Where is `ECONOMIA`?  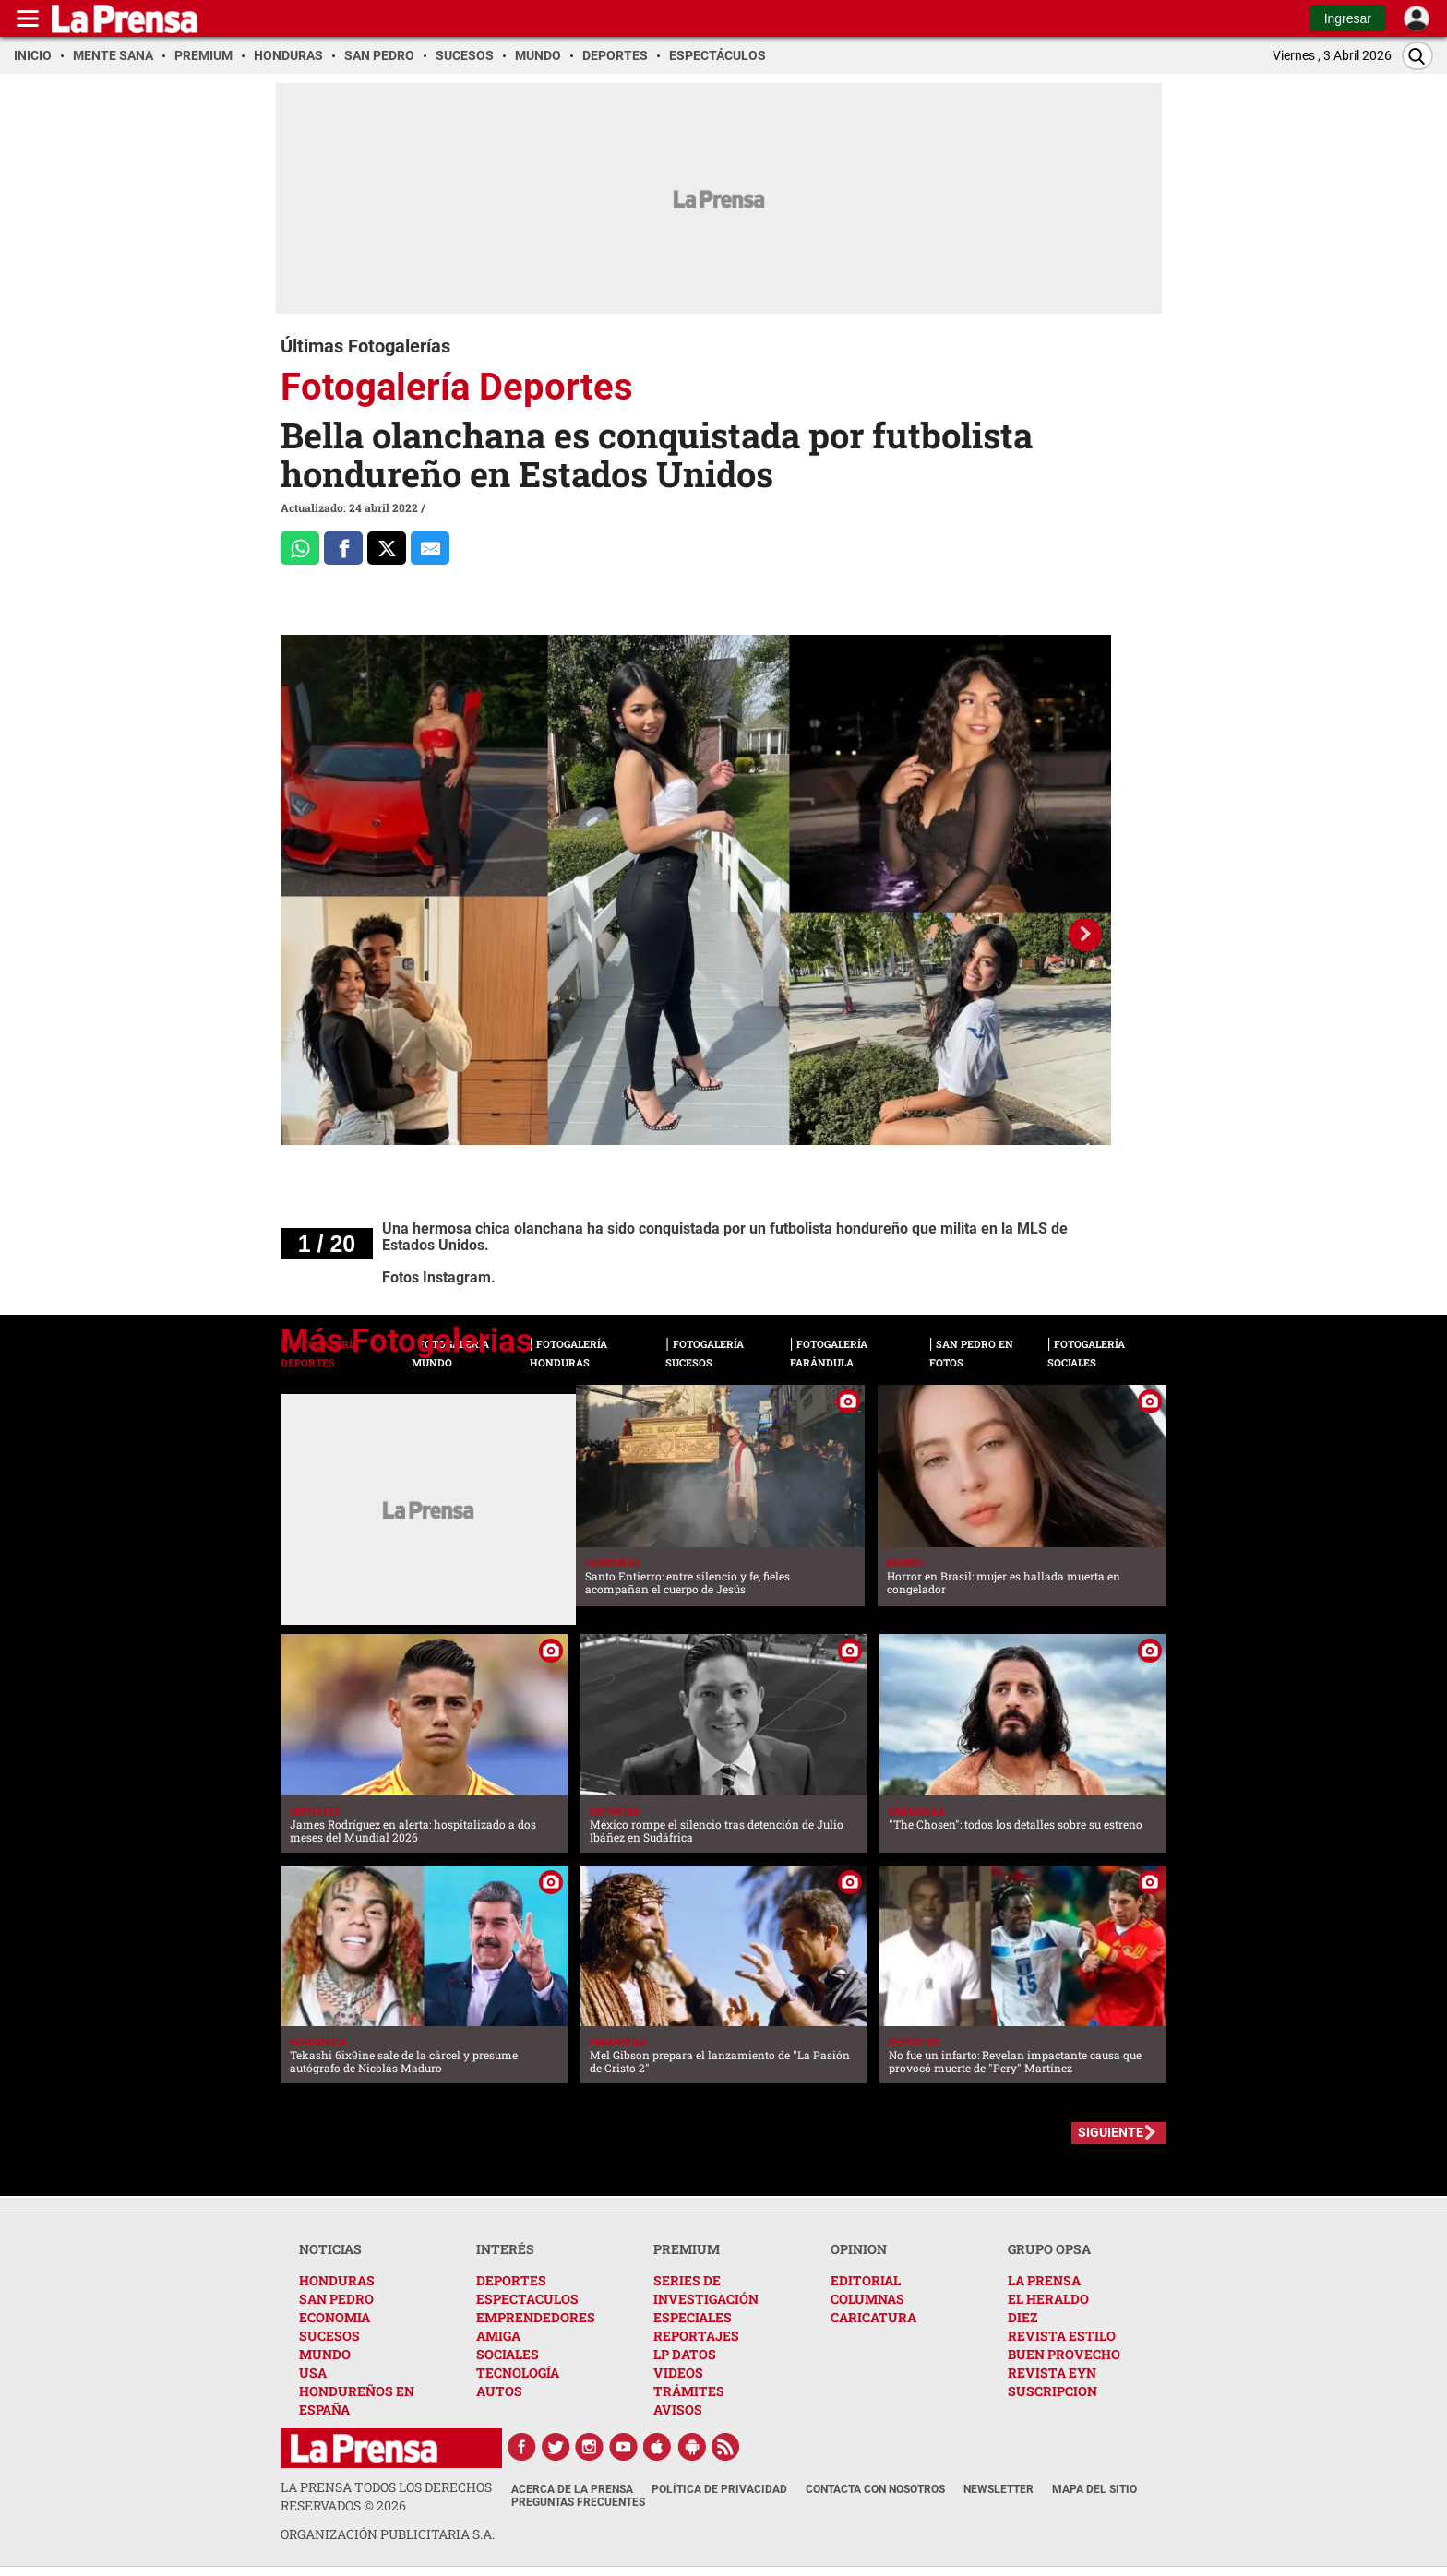
ECONOMIA is located at coordinates (334, 2317).